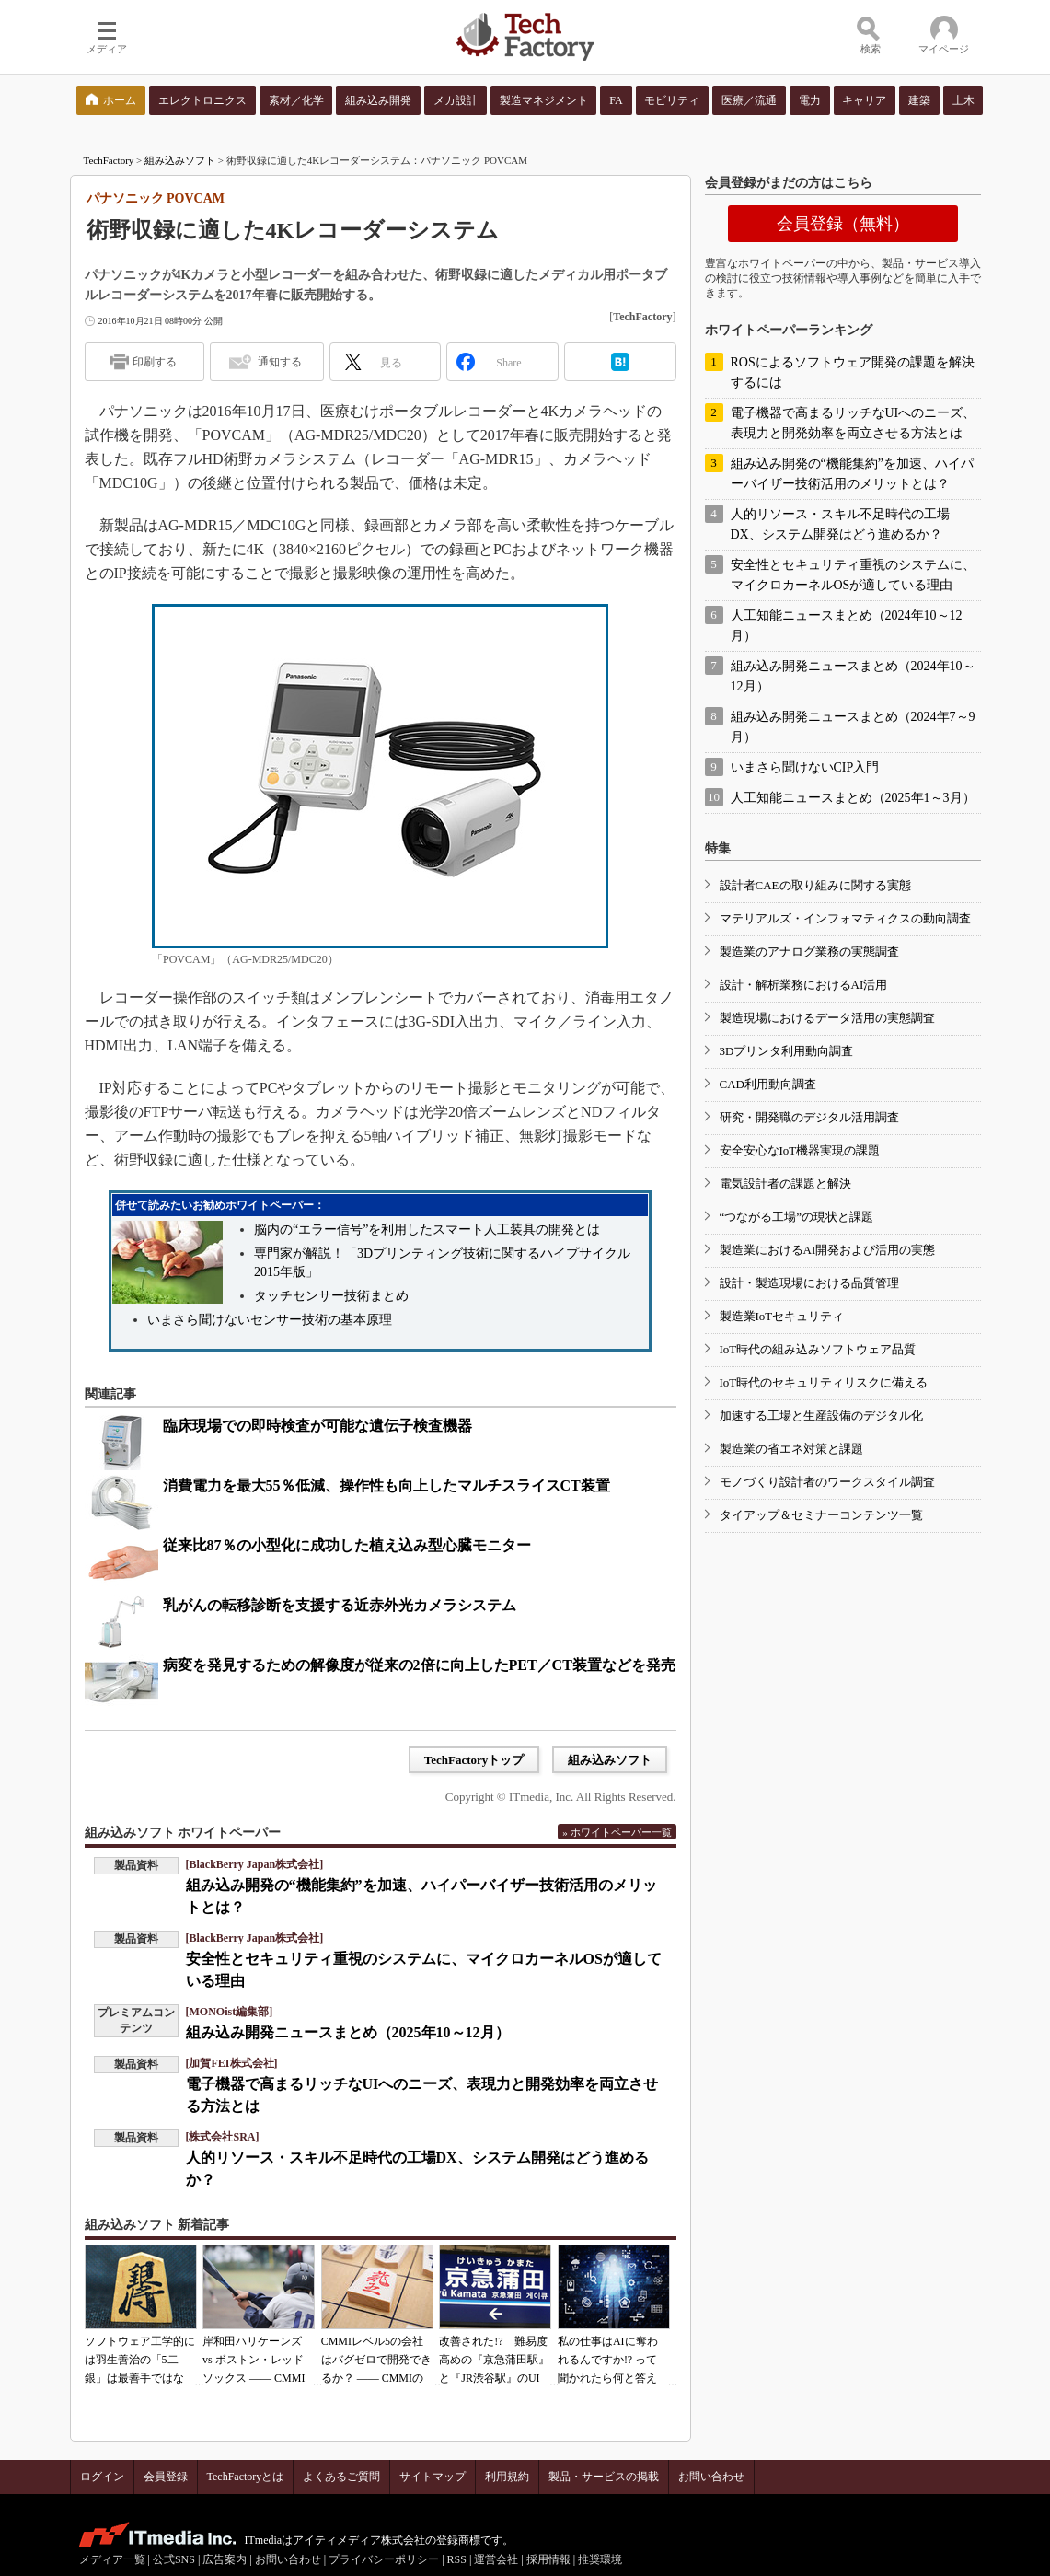  I want to click on 人的リソース・スキル不足時代の工場DX、システム開発はどう進めるか？, so click(840, 524).